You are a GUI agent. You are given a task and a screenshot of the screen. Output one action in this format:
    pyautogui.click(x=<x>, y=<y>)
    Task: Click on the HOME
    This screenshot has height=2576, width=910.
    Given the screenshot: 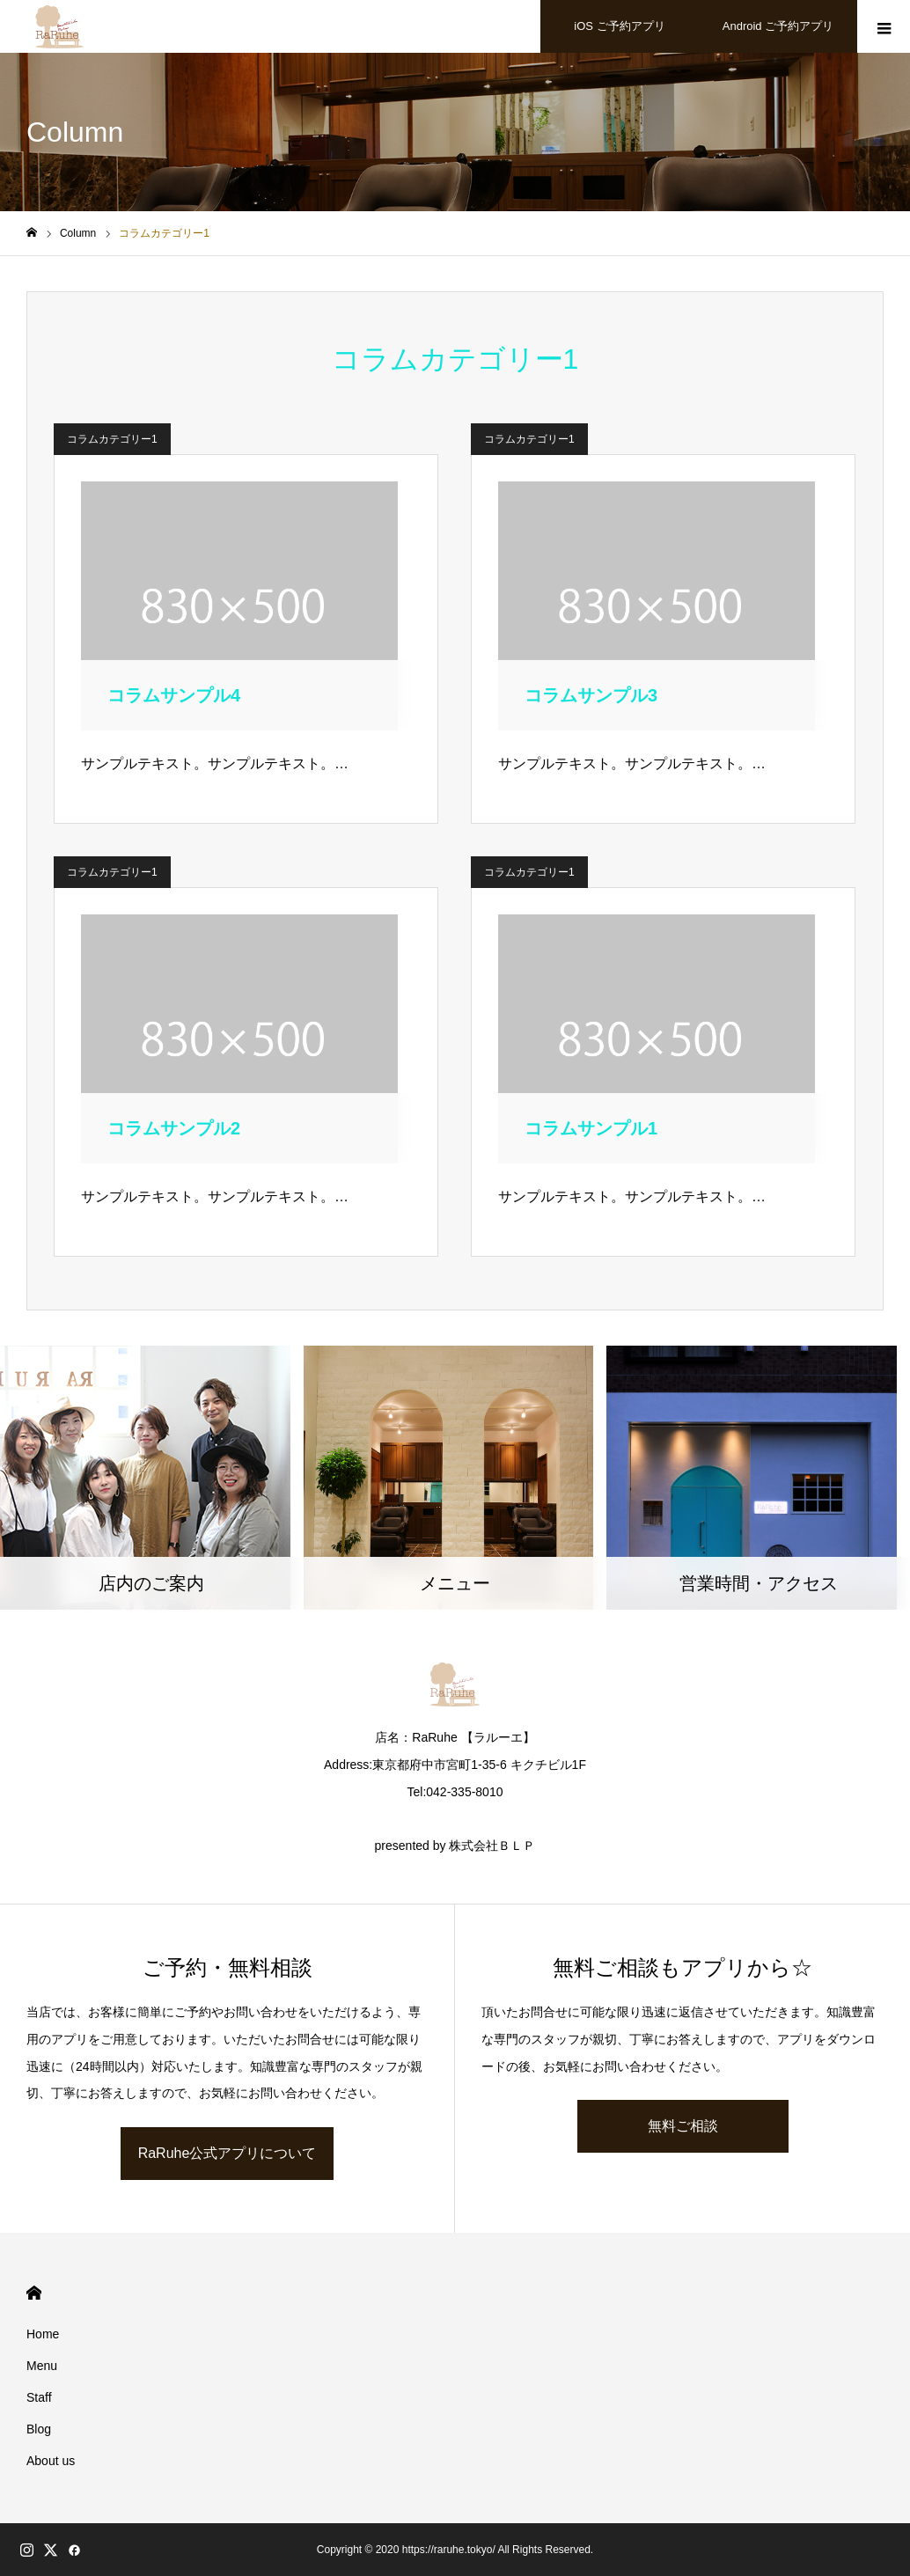 What is the action you would take?
    pyautogui.click(x=33, y=2293)
    